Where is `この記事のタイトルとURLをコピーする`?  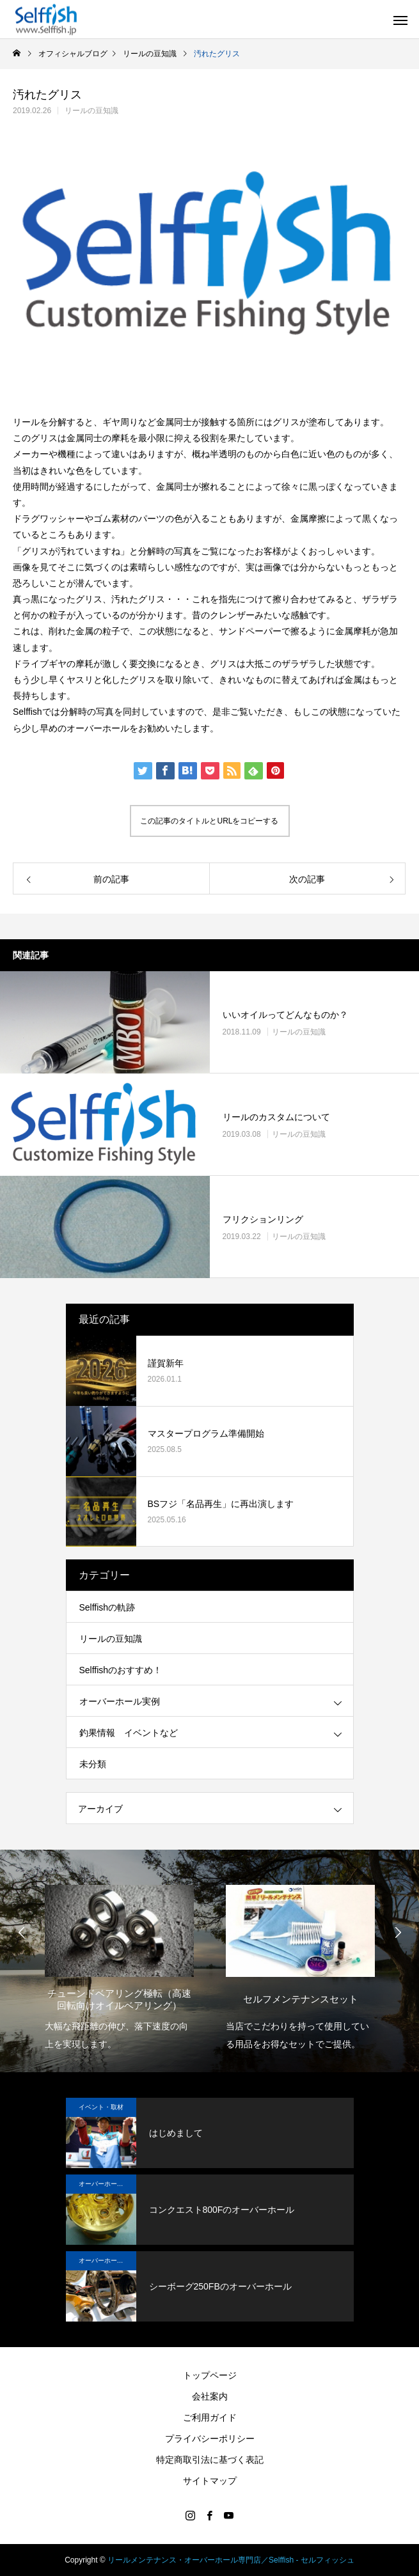
この記事のタイトルとURLをコピーする is located at coordinates (209, 820).